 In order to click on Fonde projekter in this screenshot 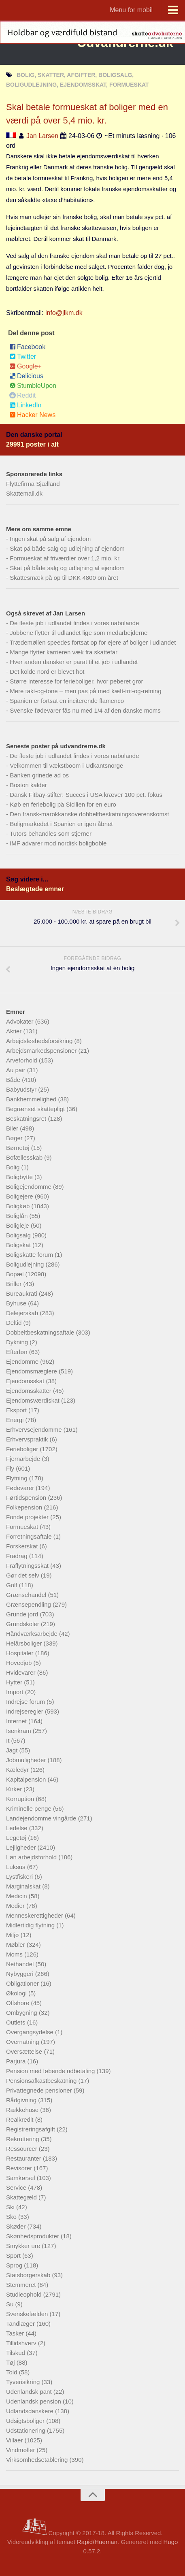, I will do `click(28, 1517)`.